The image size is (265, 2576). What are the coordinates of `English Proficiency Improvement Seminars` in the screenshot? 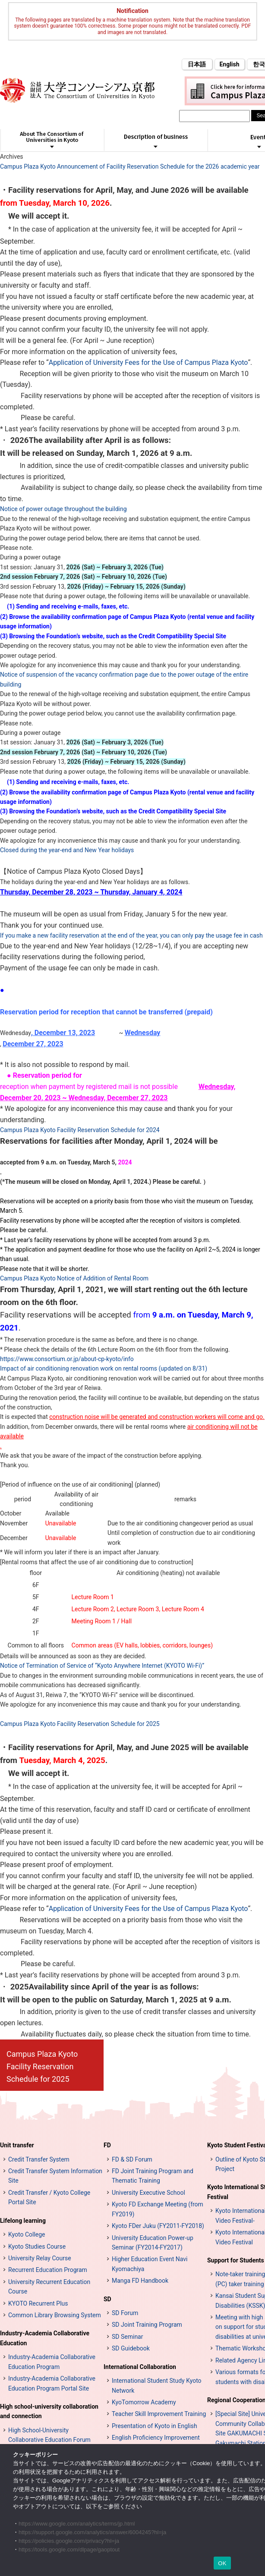 It's located at (156, 2442).